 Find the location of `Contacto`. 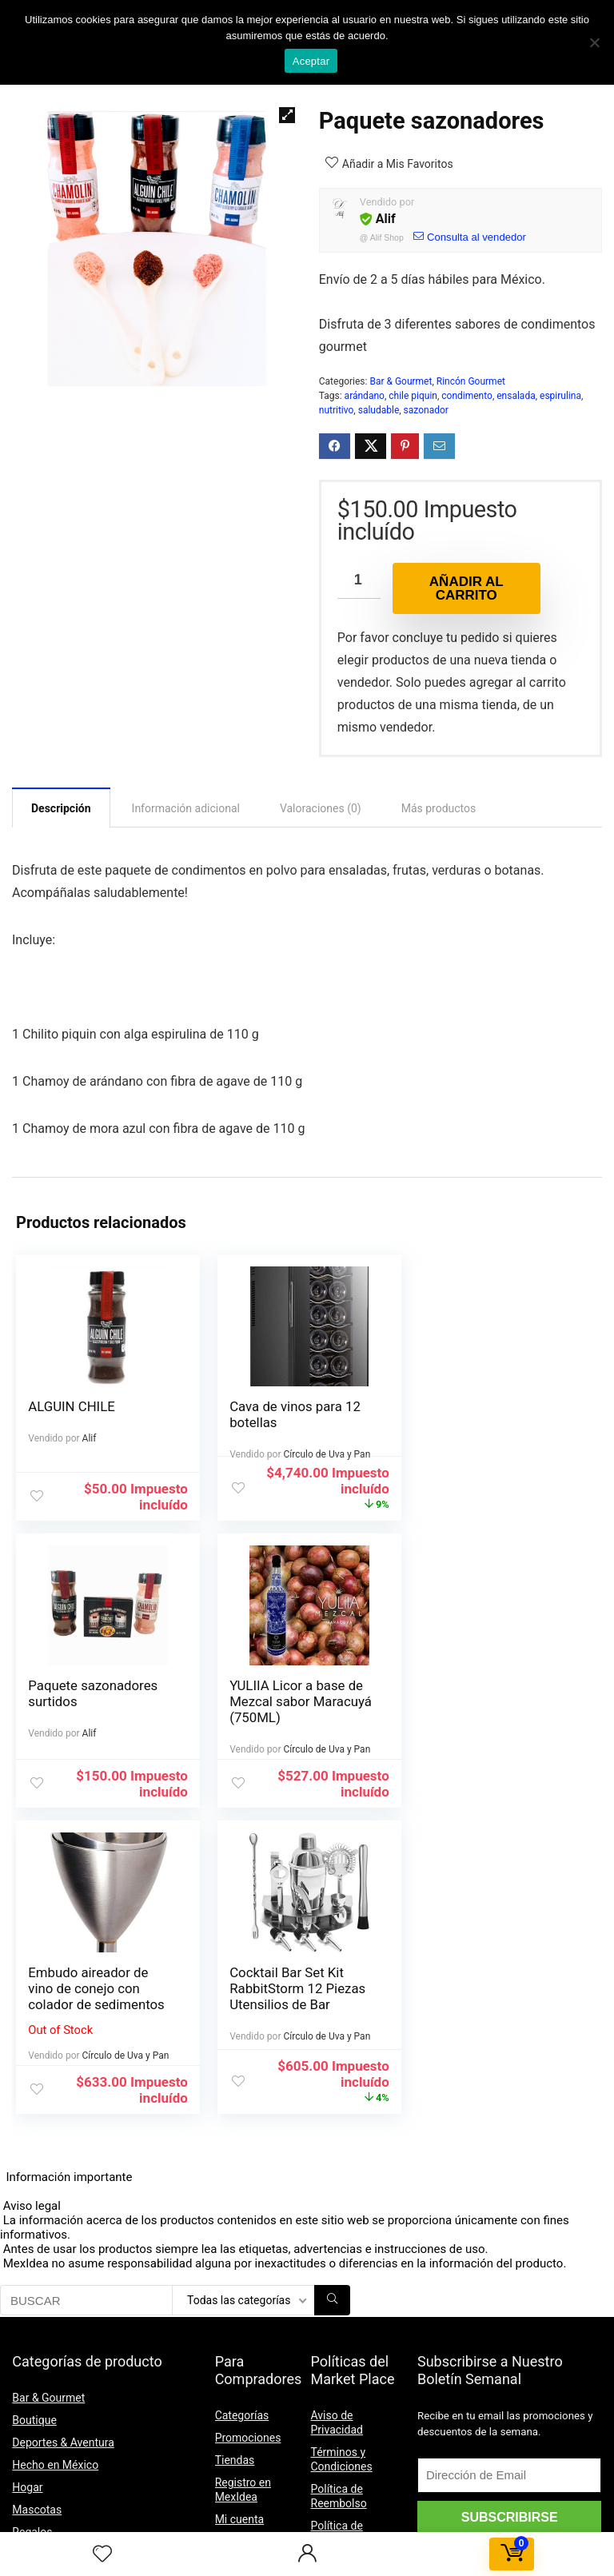

Contacto is located at coordinates (238, 2446).